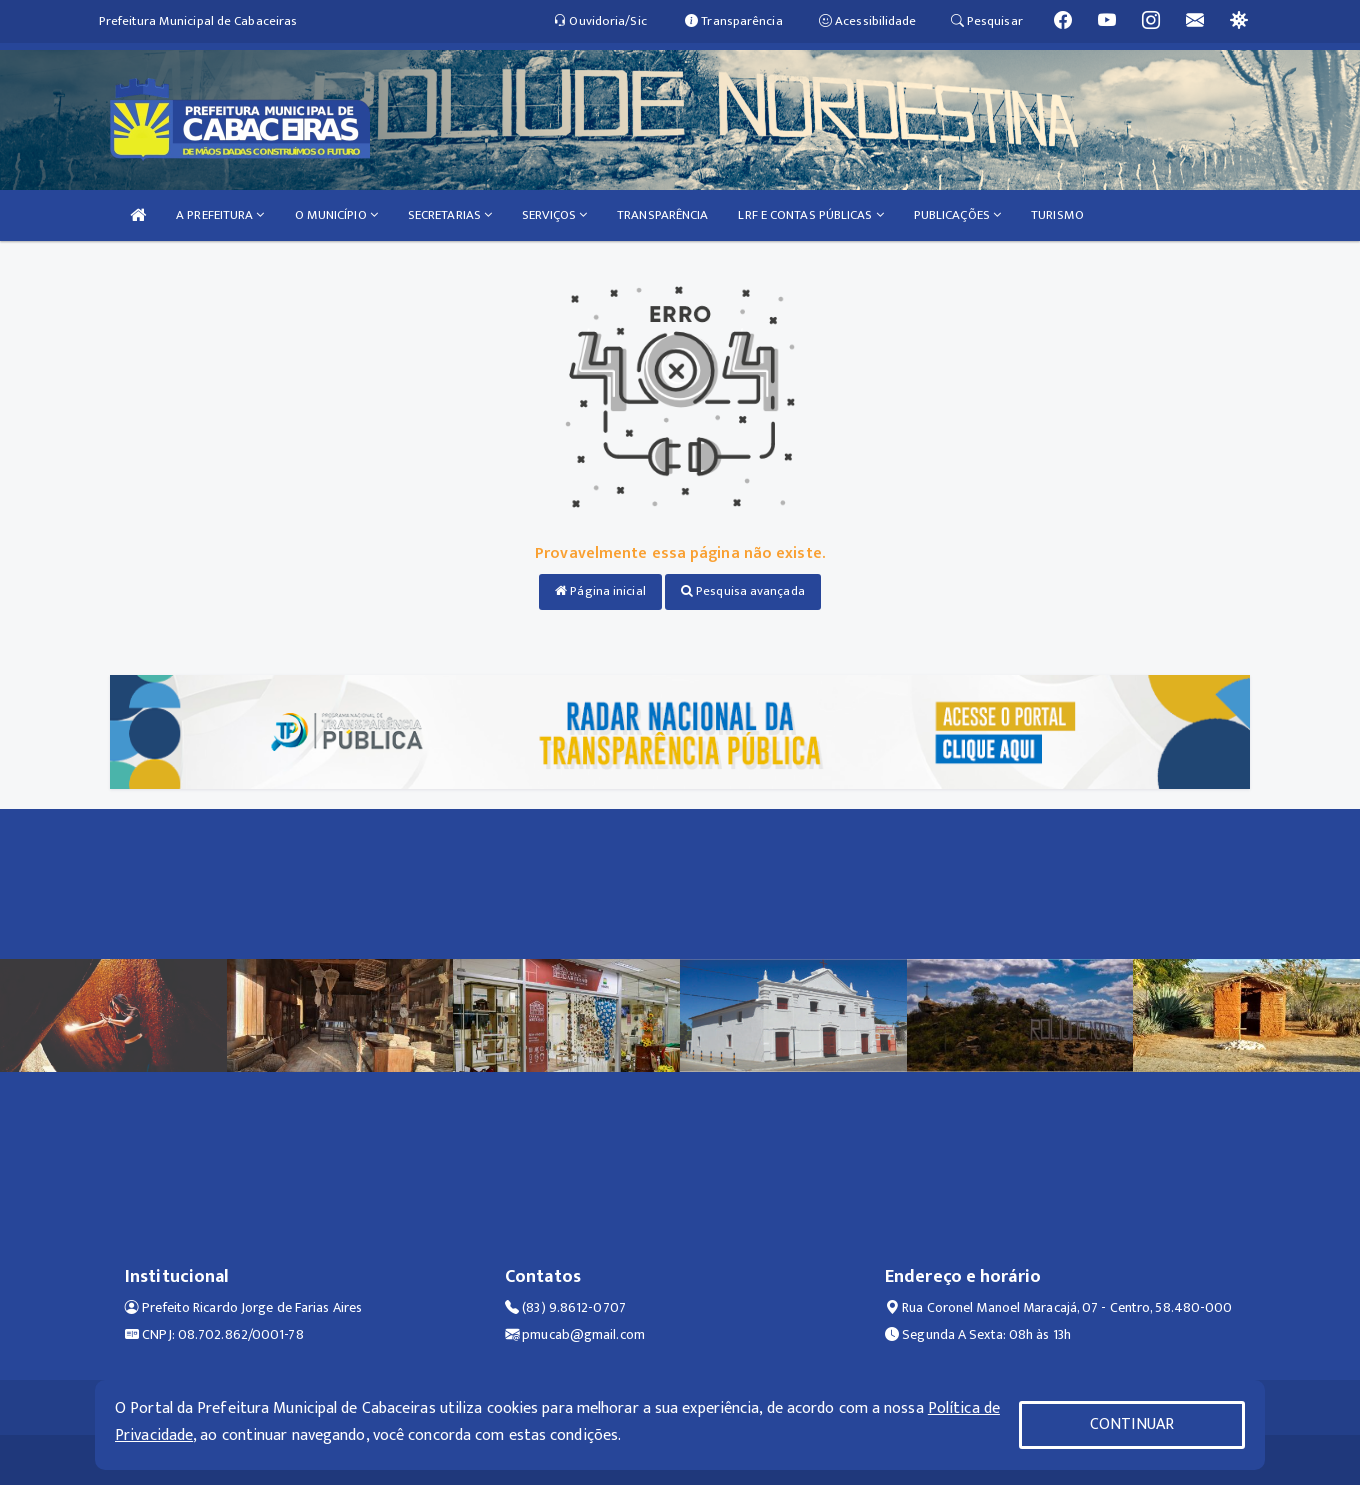  What do you see at coordinates (336, 215) in the screenshot?
I see `O MUNICÍPIO` at bounding box center [336, 215].